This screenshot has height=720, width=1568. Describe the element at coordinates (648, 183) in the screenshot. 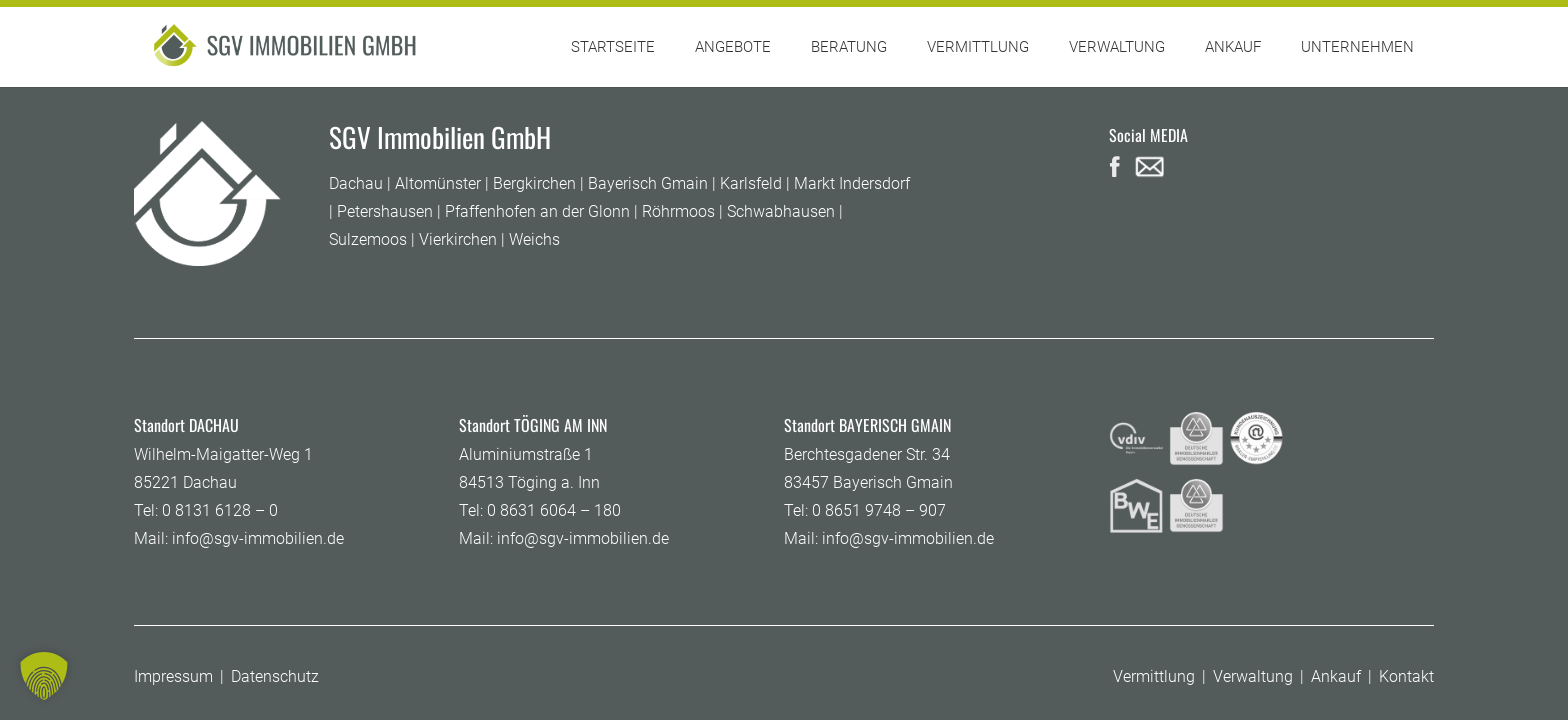

I see `Bayerisch Gmain` at that location.